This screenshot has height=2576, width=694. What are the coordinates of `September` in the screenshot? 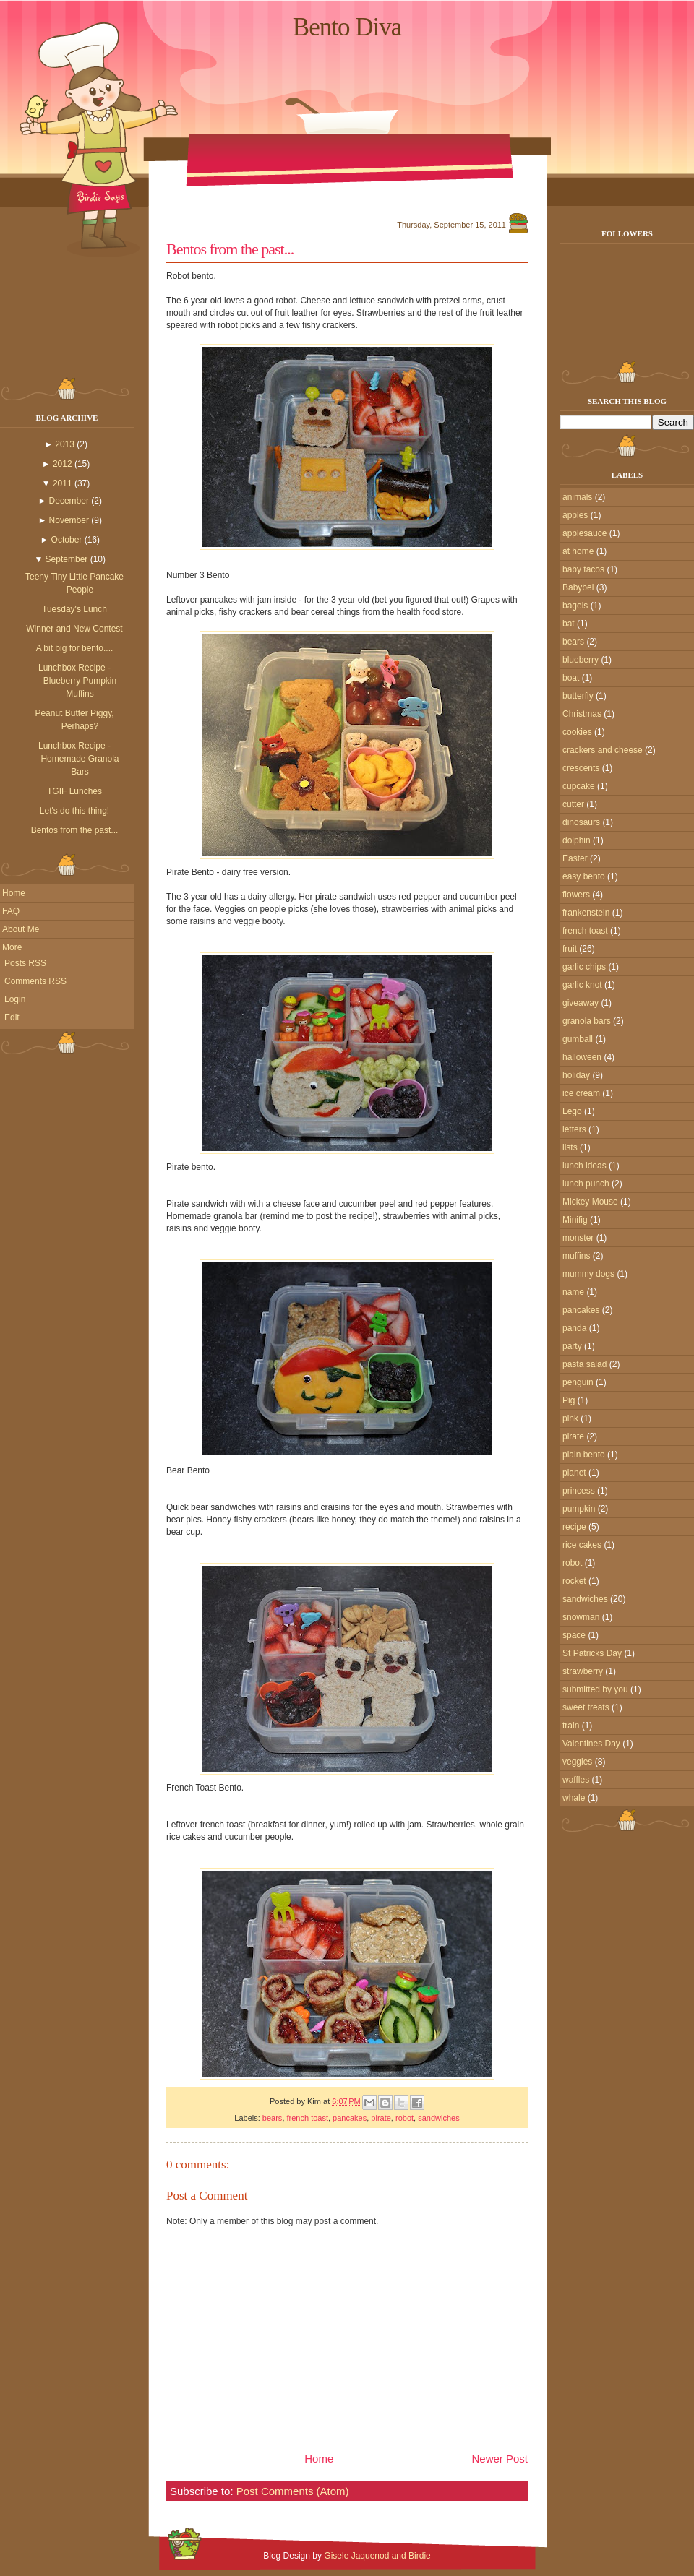 It's located at (67, 559).